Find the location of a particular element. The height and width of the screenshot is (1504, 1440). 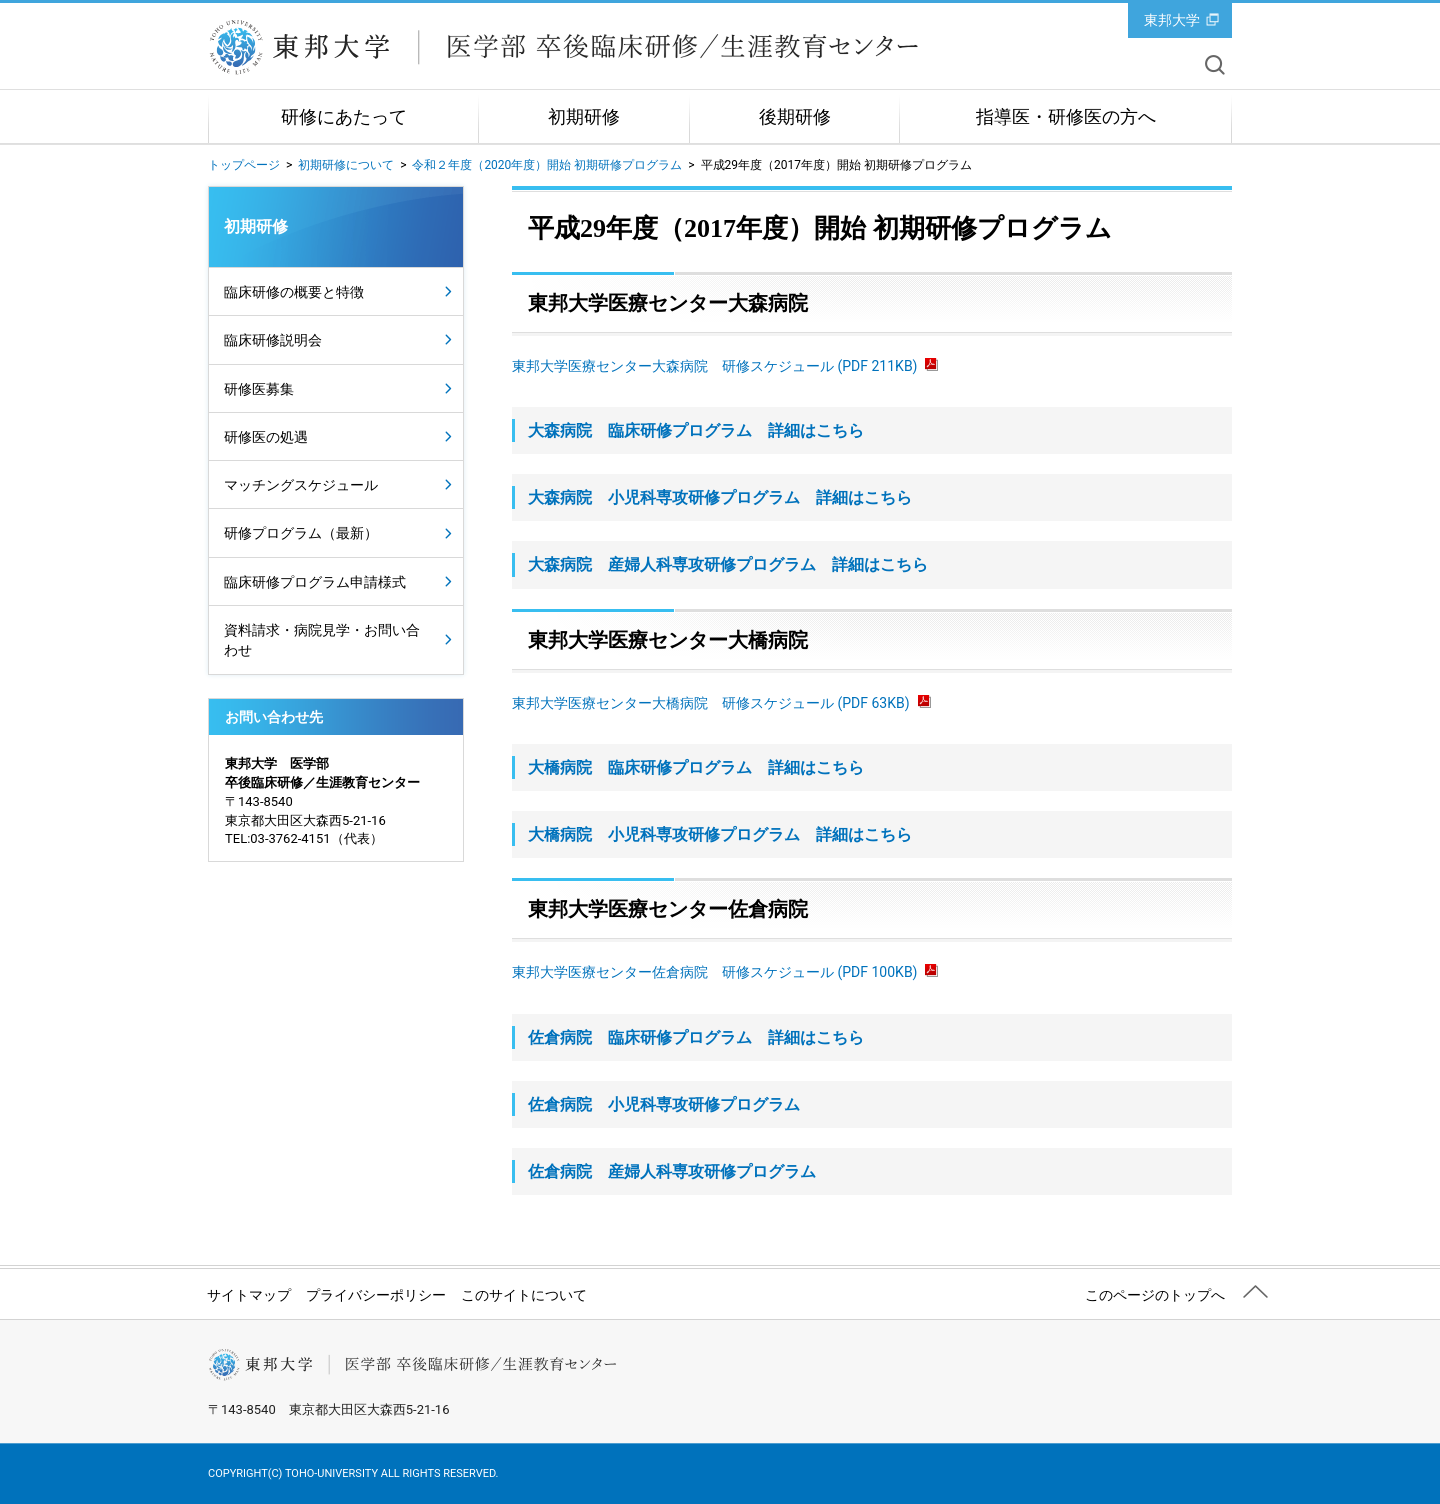

東邦大学医療センター大森病院 研修スケジュール (PDF 211KB) is located at coordinates (725, 366).